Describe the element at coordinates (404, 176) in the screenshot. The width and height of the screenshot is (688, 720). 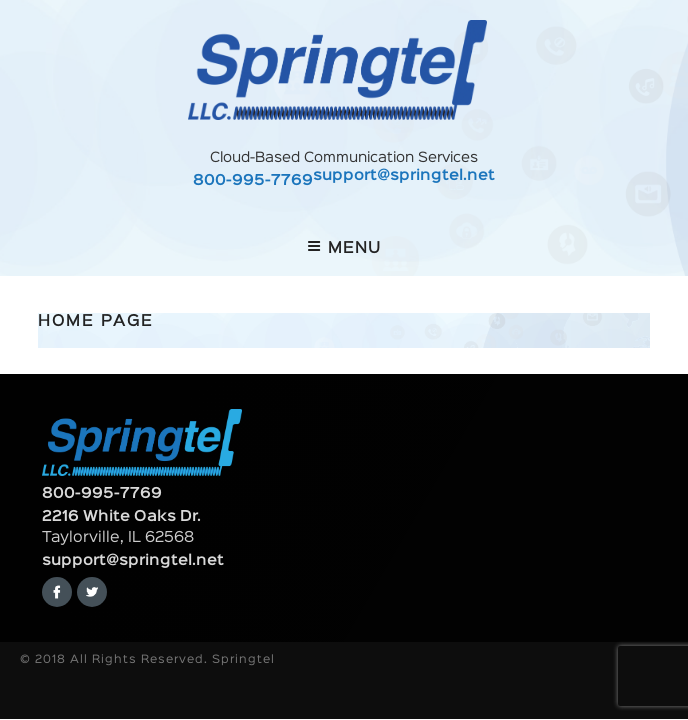
I see `support@springtel.net` at that location.